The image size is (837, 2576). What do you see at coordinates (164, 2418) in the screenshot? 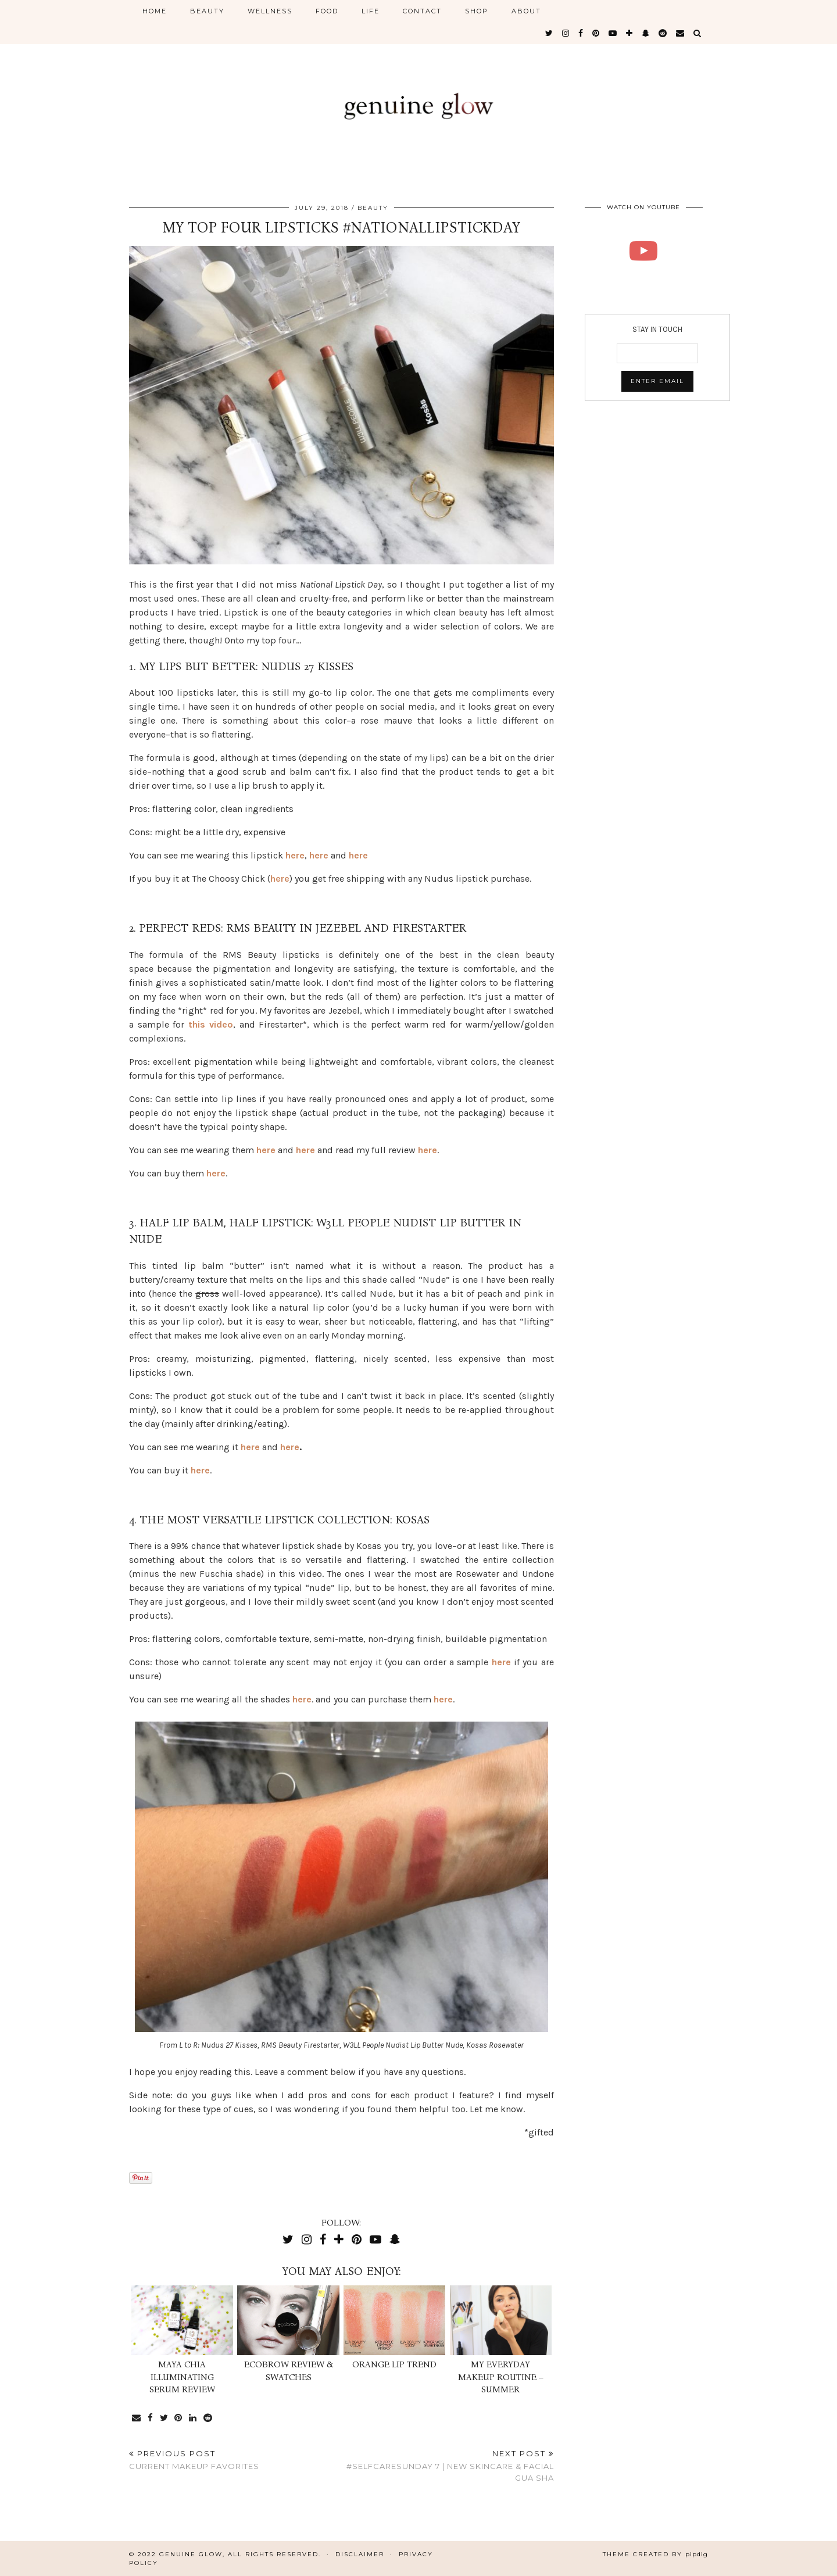
I see `[Share on Twitter]` at bounding box center [164, 2418].